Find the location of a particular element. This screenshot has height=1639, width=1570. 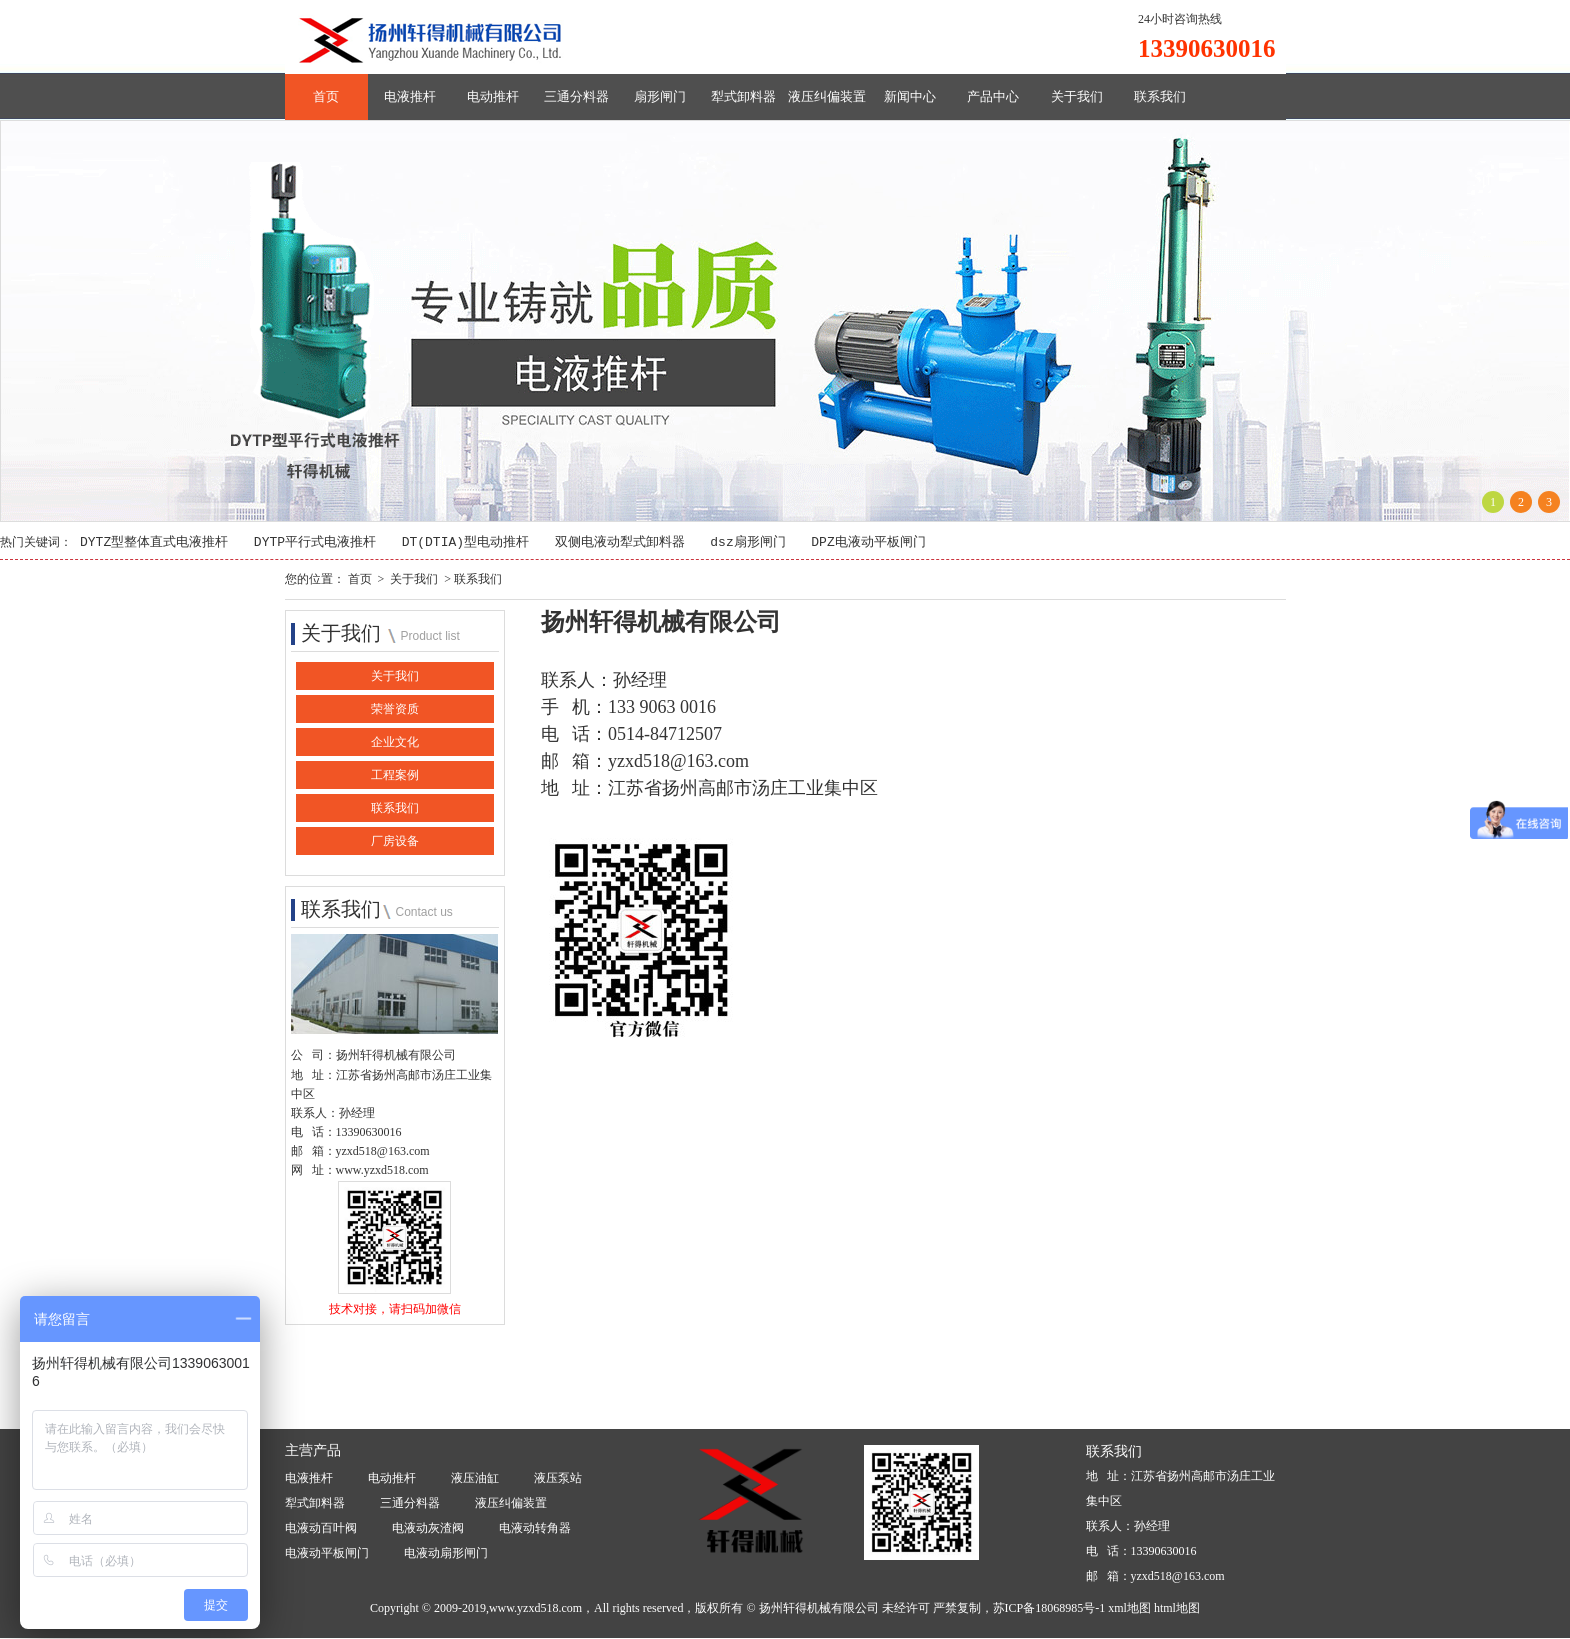

三通分料器 is located at coordinates (576, 96).